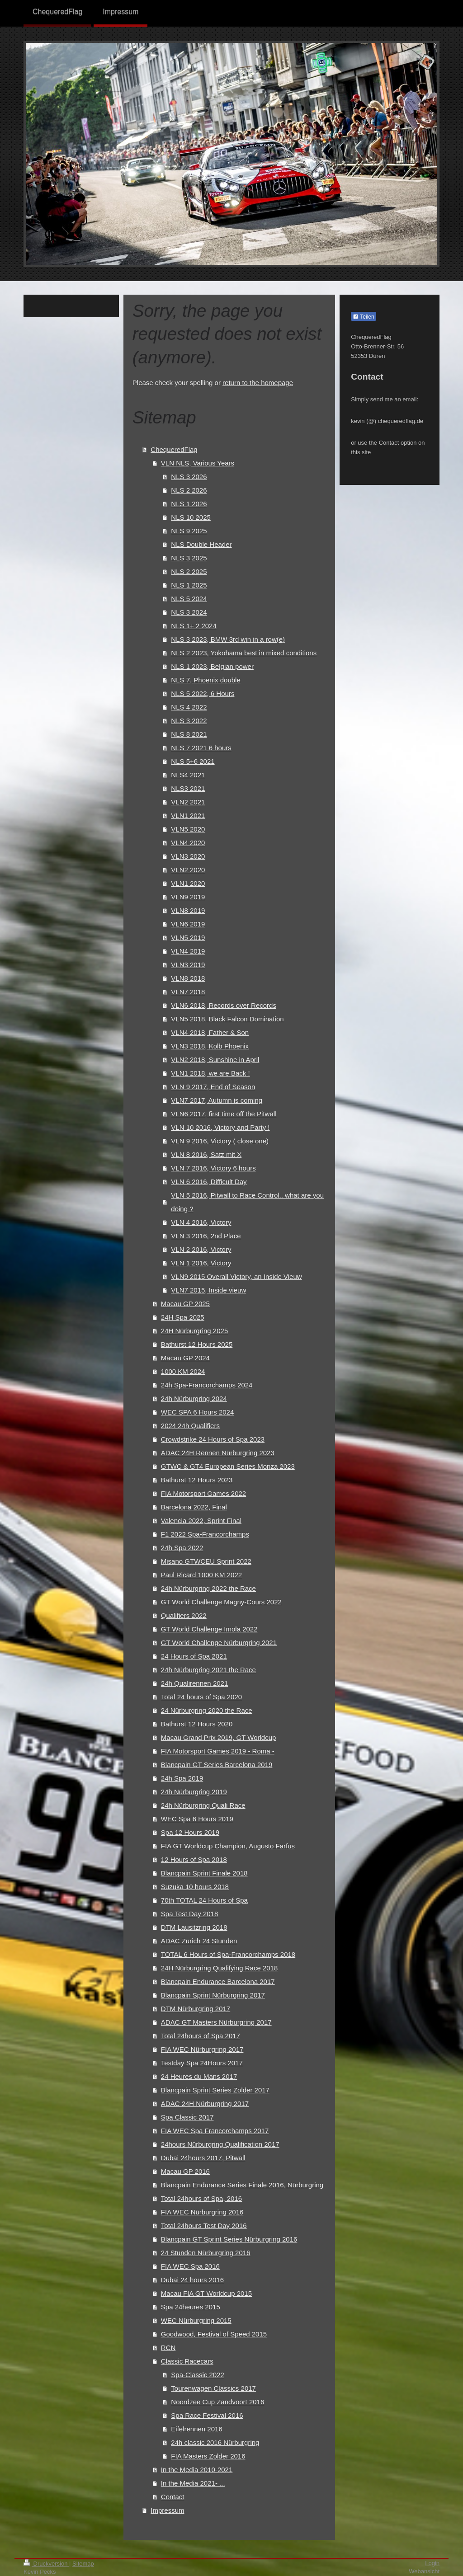  What do you see at coordinates (206, 1236) in the screenshot?
I see `VLN 3 2016, 2nd Place` at bounding box center [206, 1236].